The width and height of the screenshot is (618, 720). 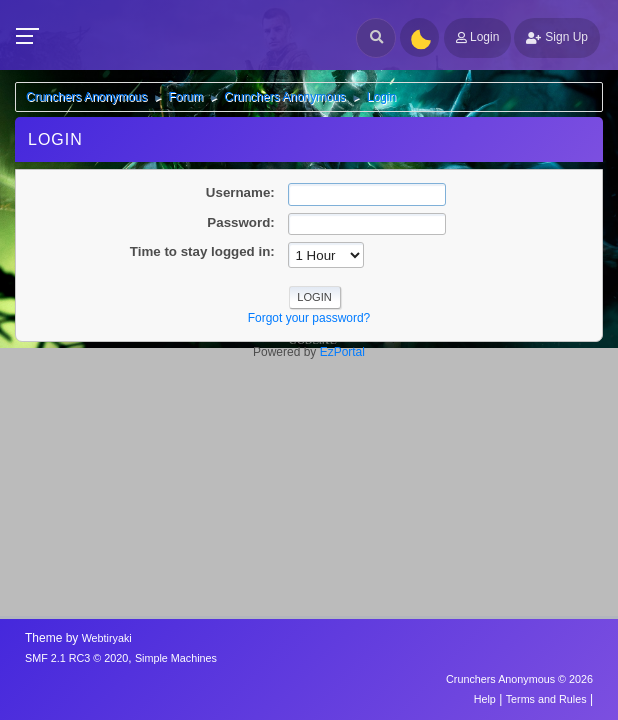 What do you see at coordinates (546, 699) in the screenshot?
I see `Terms and Rules` at bounding box center [546, 699].